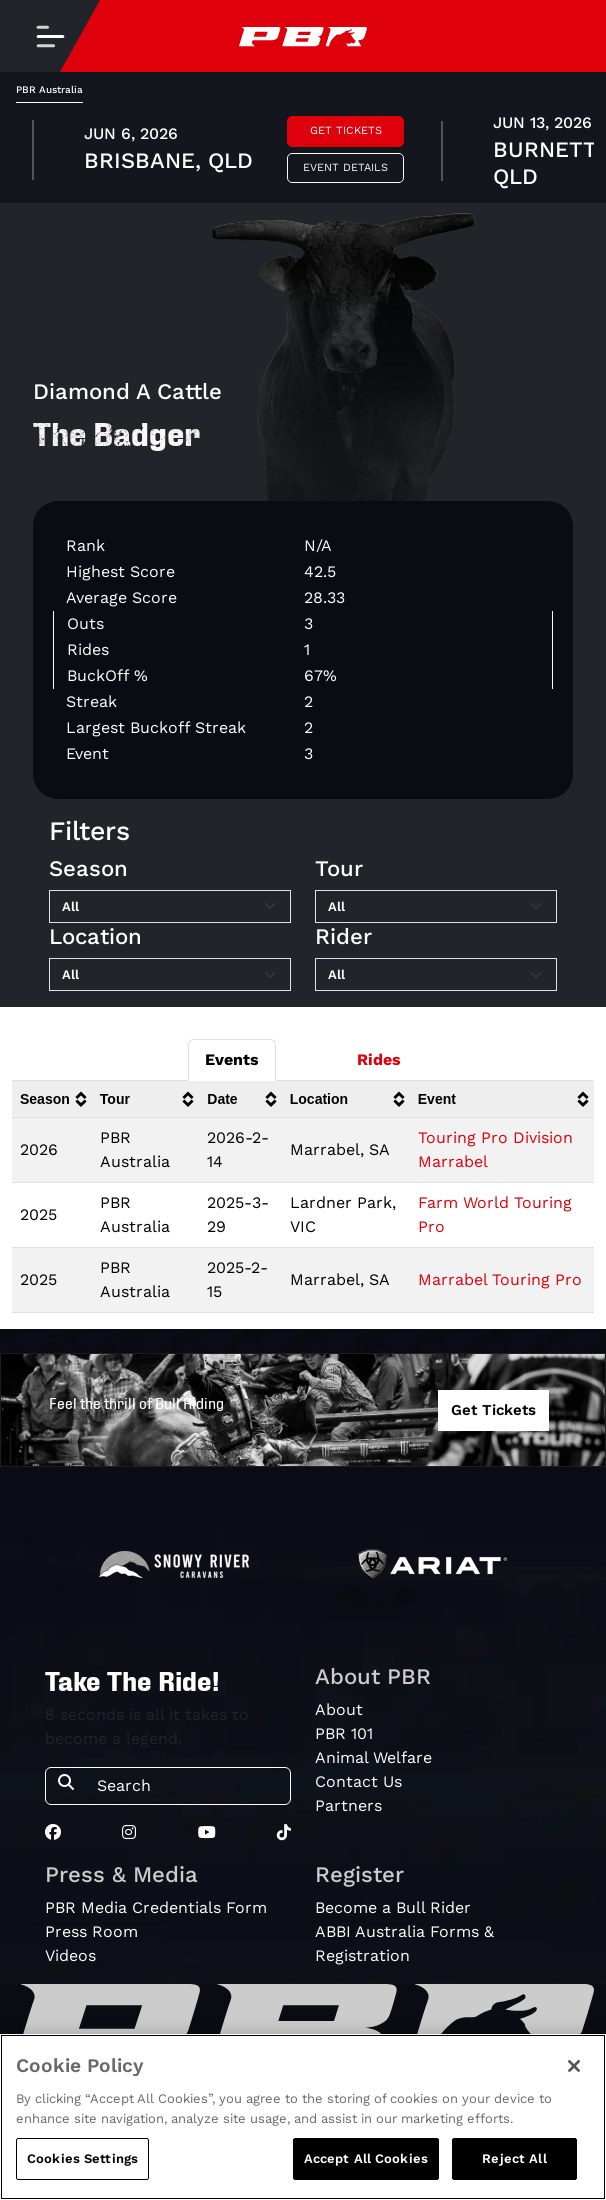 This screenshot has width=606, height=2200. Describe the element at coordinates (187, 1786) in the screenshot. I see `[Search]` at that location.